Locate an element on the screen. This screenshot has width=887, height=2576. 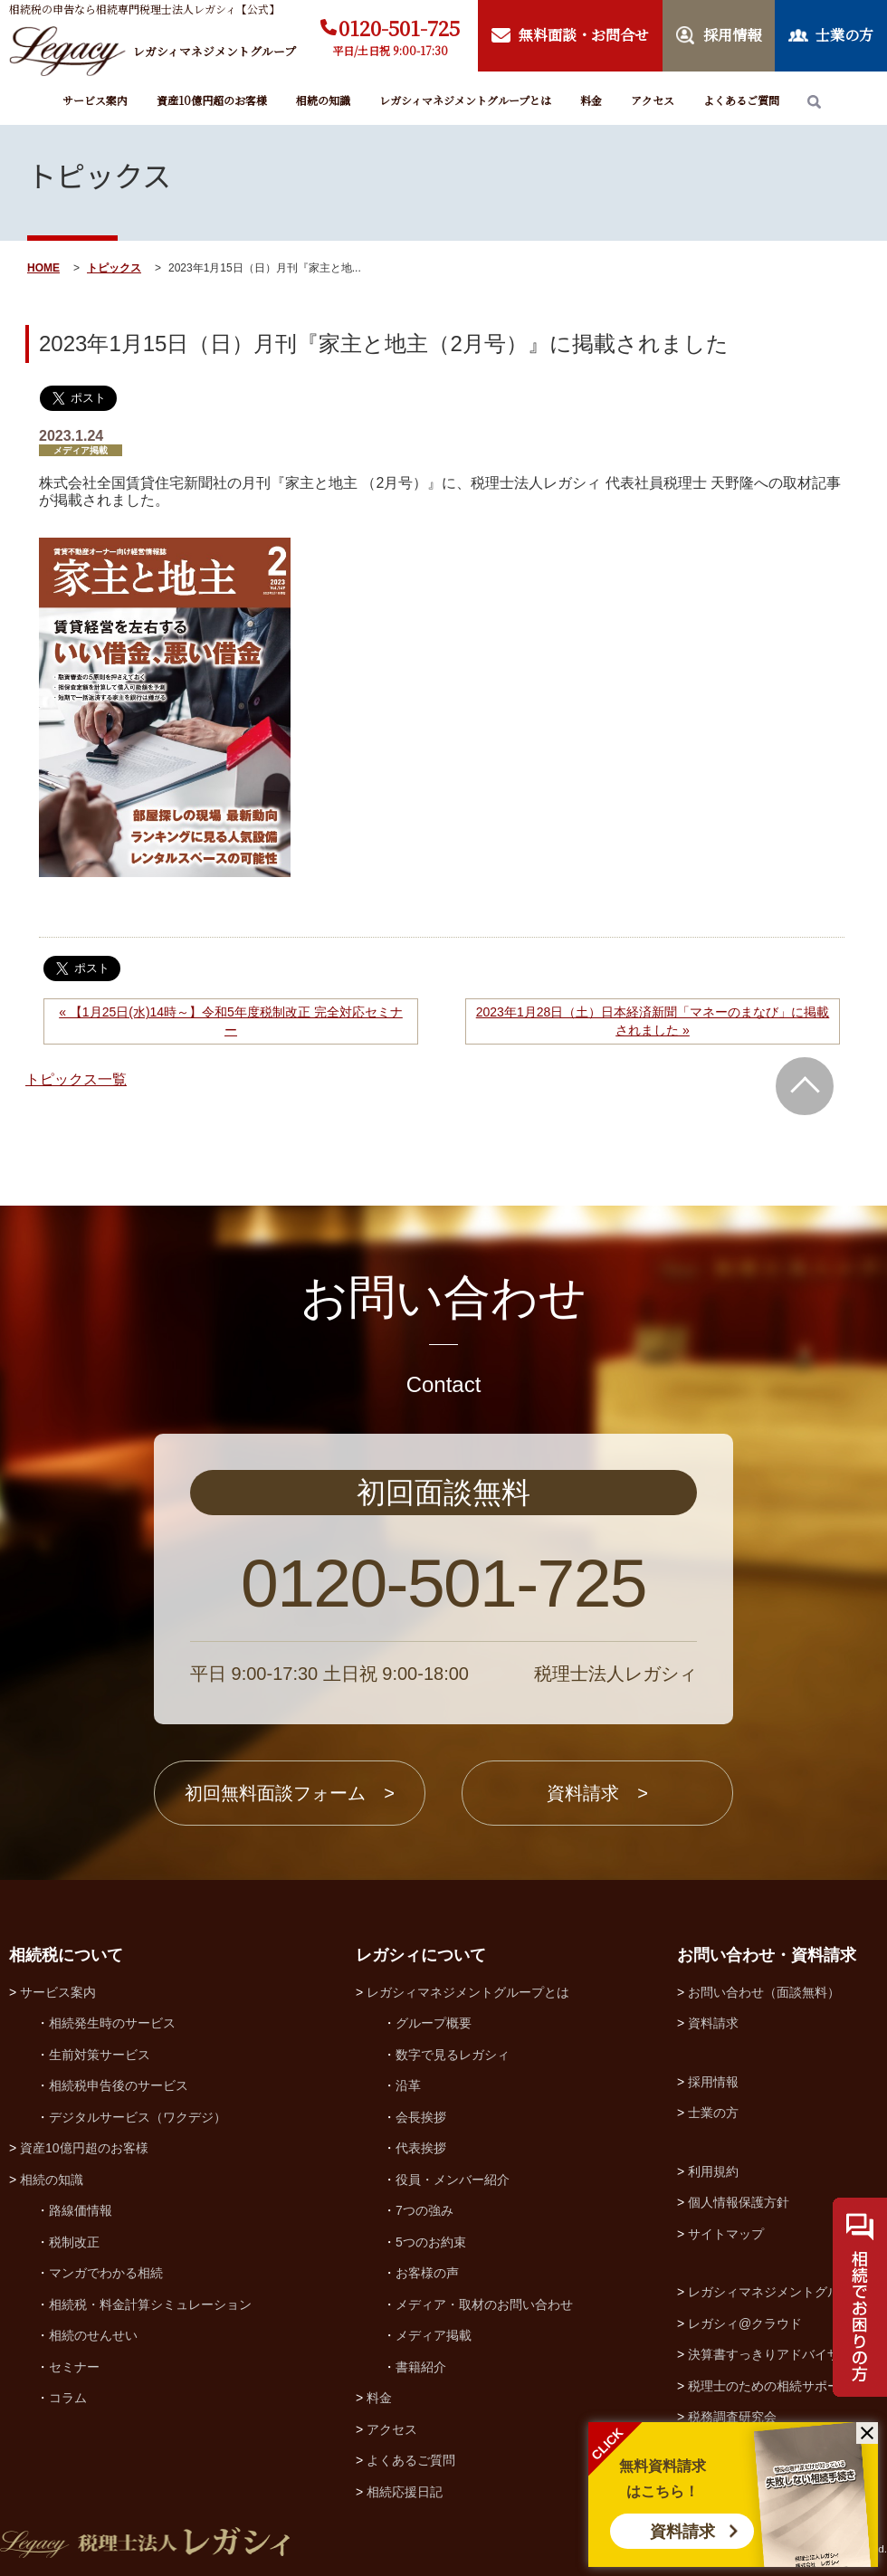
HOME is located at coordinates (43, 268).